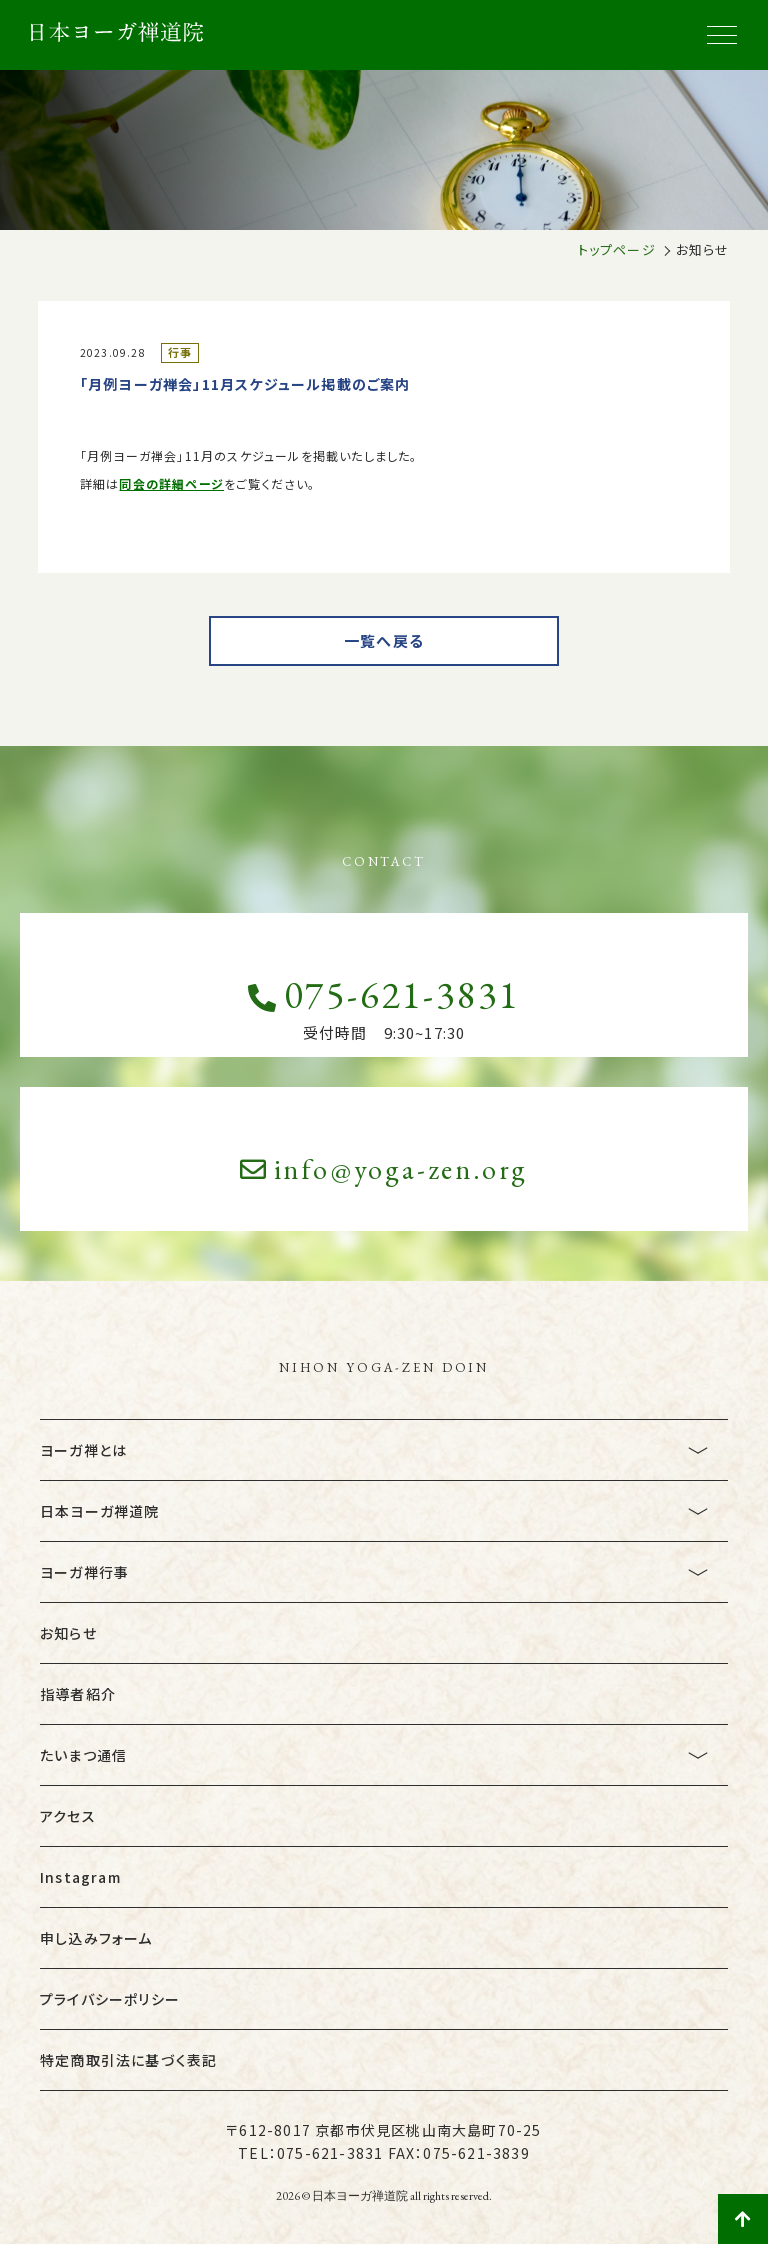 Image resolution: width=768 pixels, height=2244 pixels. What do you see at coordinates (68, 1633) in the screenshot?
I see `お知らせ` at bounding box center [68, 1633].